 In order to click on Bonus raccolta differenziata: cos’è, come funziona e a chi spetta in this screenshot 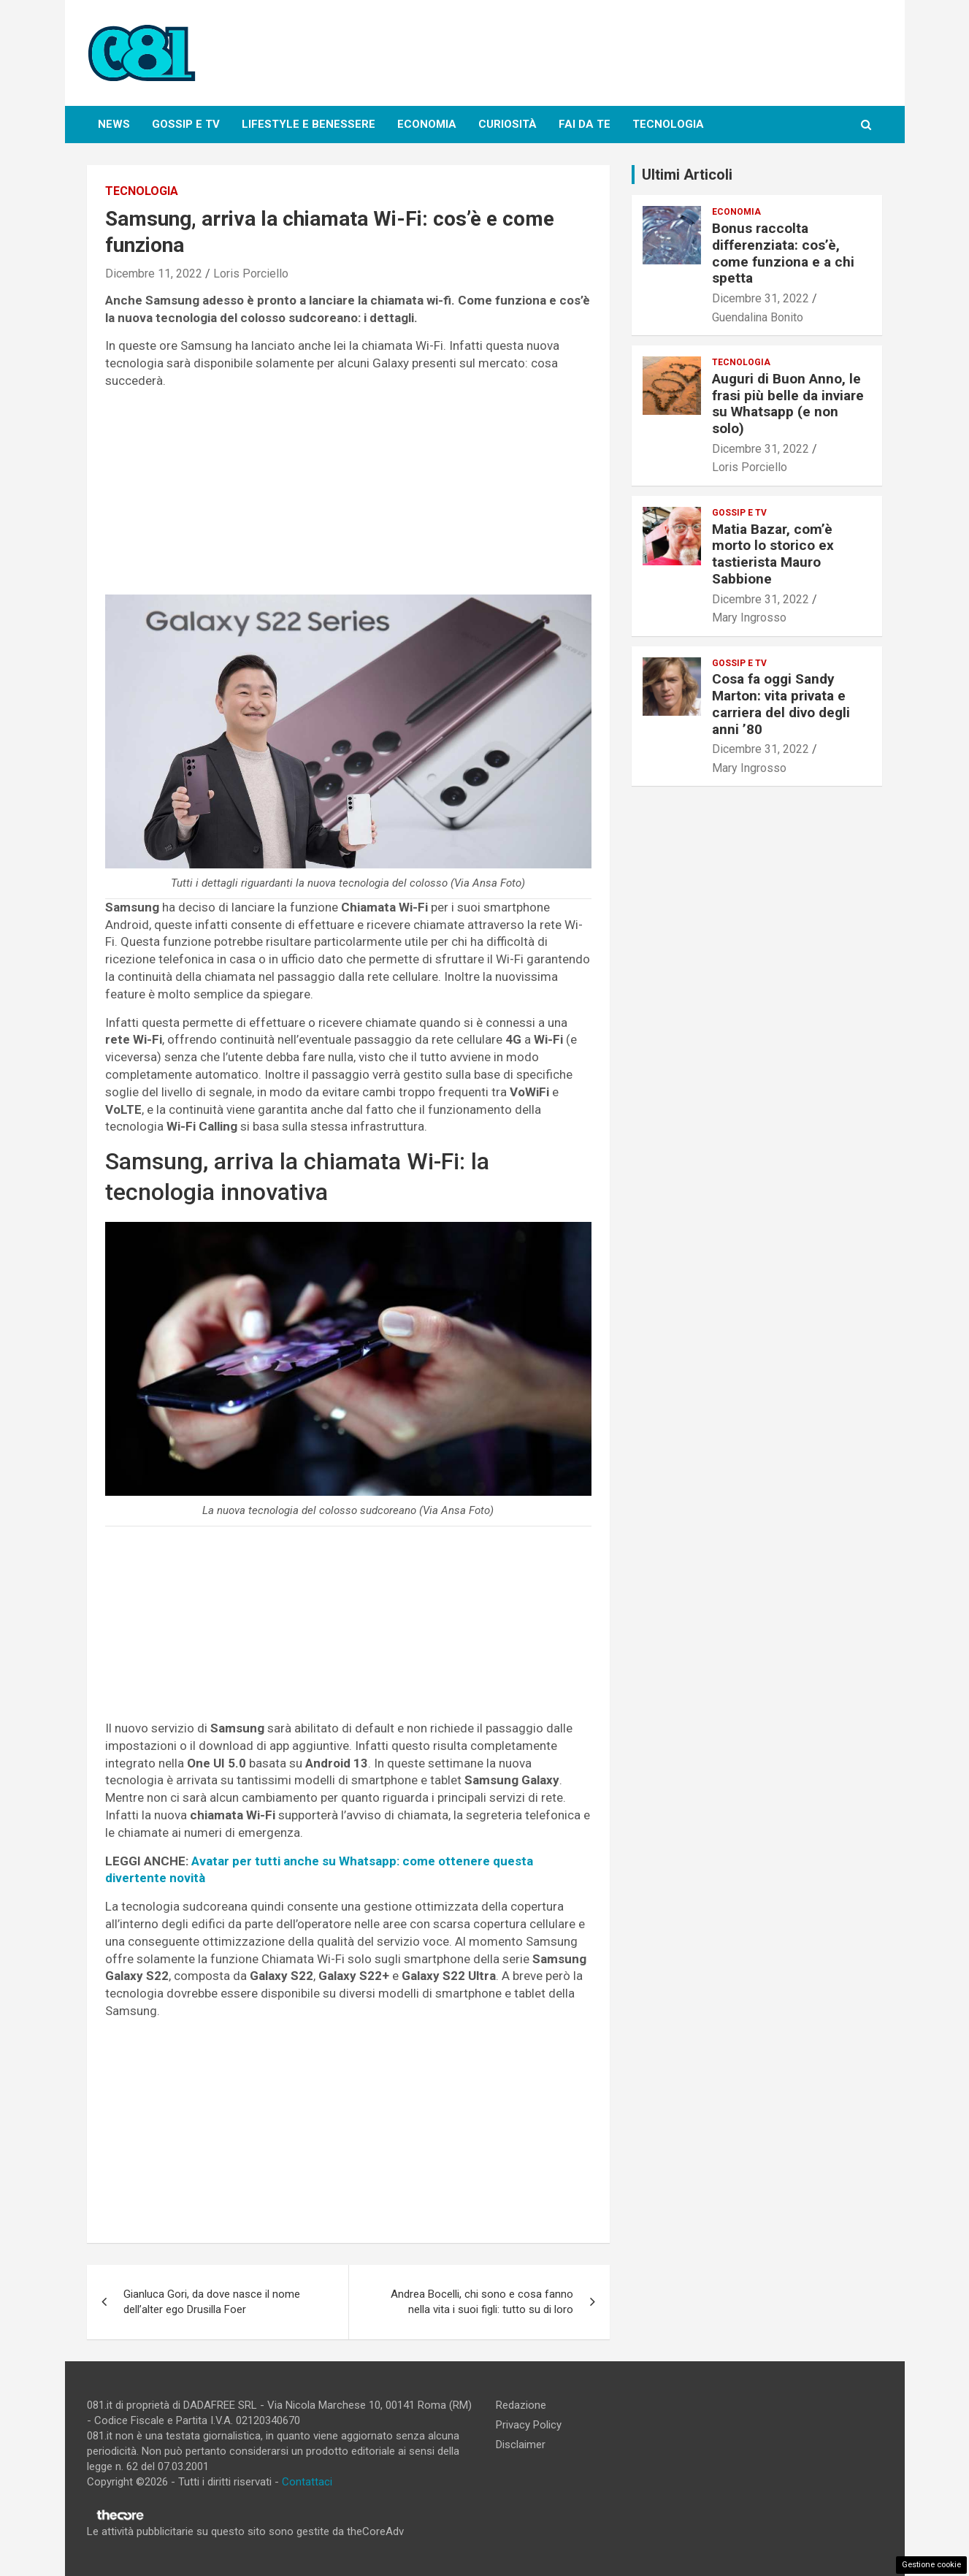, I will do `click(783, 253)`.